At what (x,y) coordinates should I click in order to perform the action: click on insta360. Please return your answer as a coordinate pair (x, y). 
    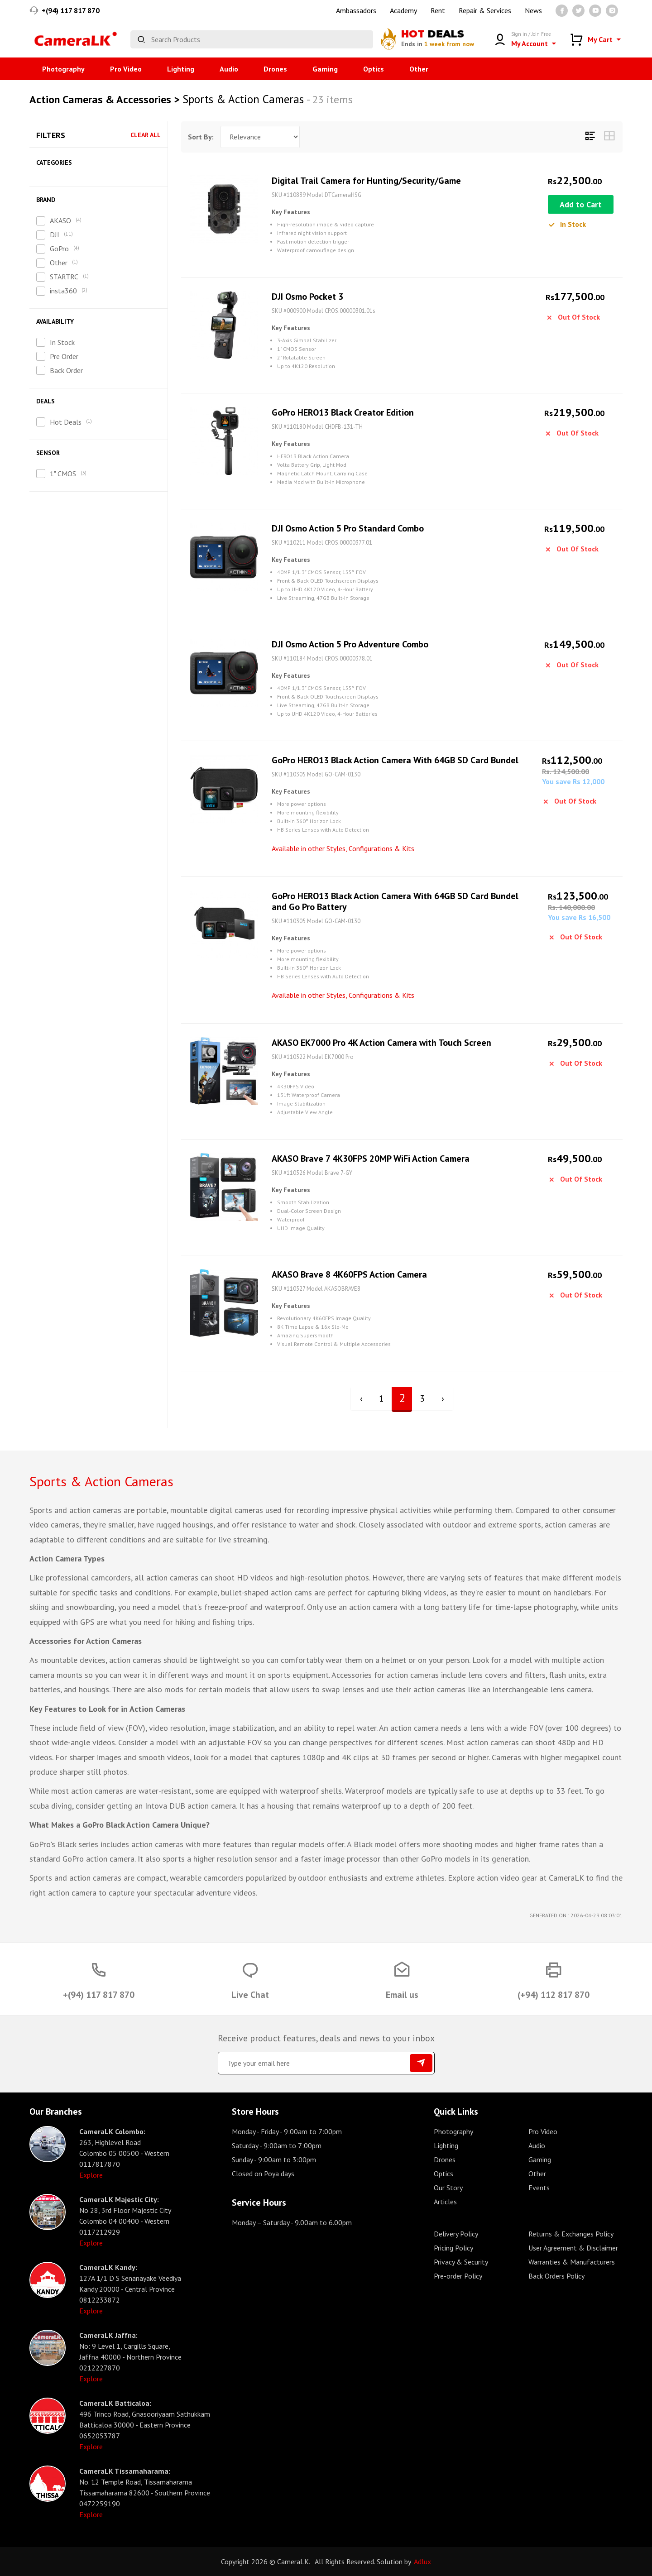
    Looking at the image, I should click on (63, 290).